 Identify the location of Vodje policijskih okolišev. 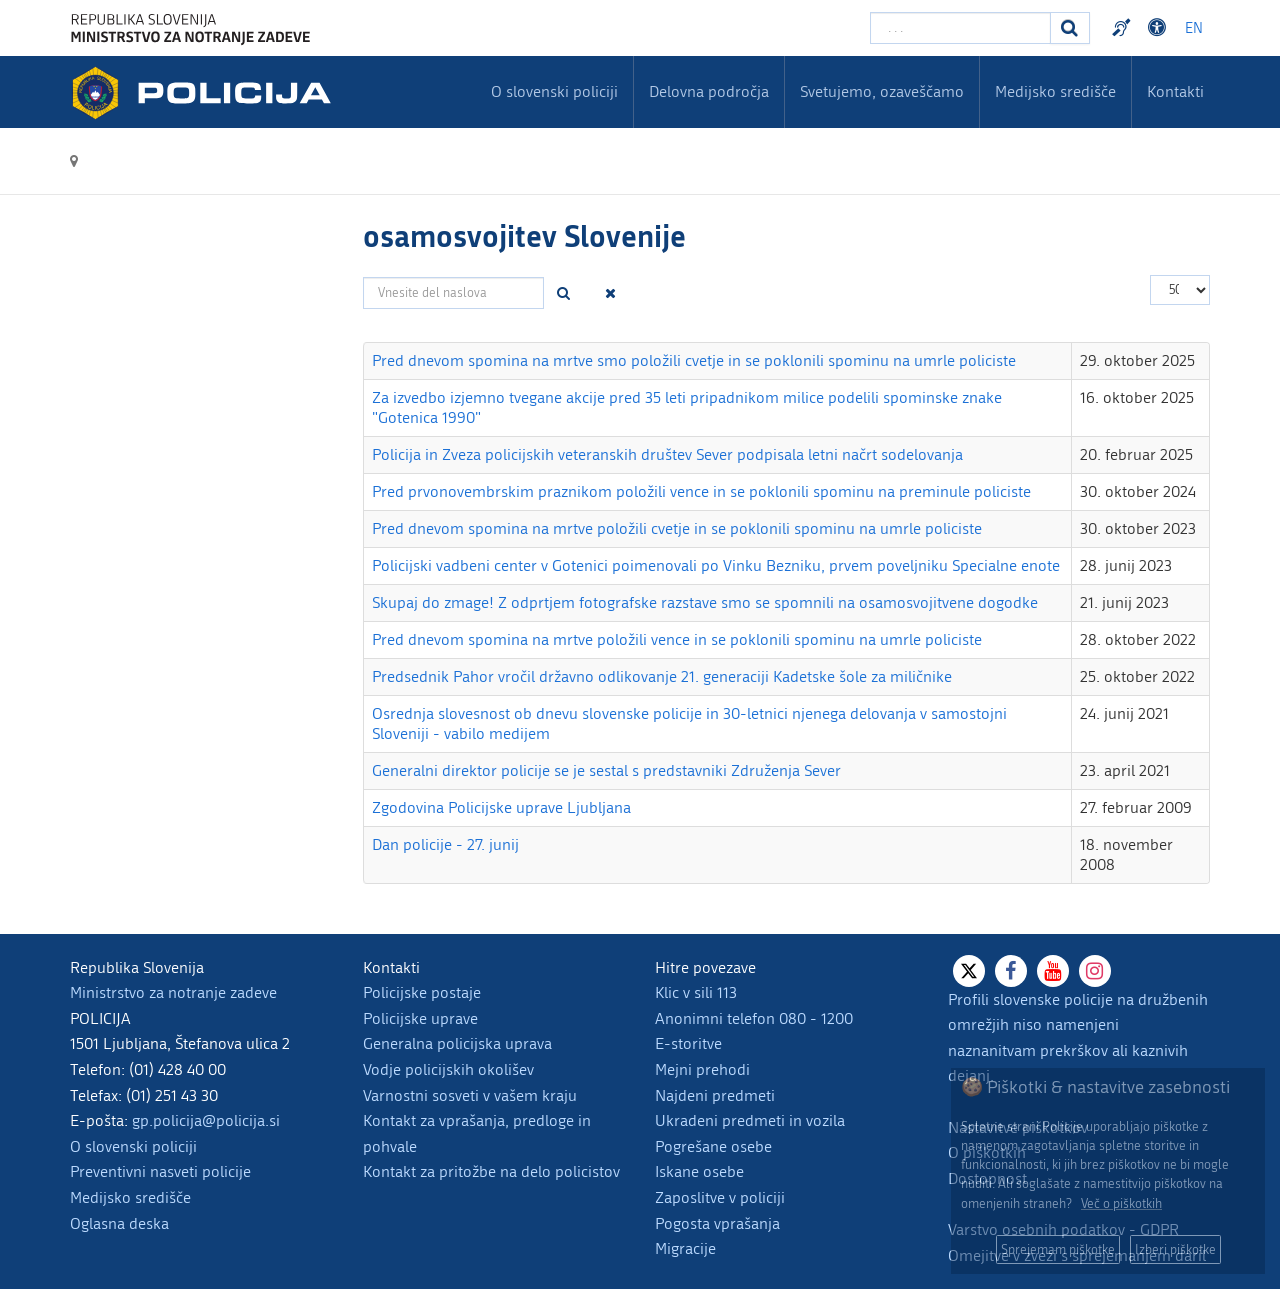
(448, 1069).